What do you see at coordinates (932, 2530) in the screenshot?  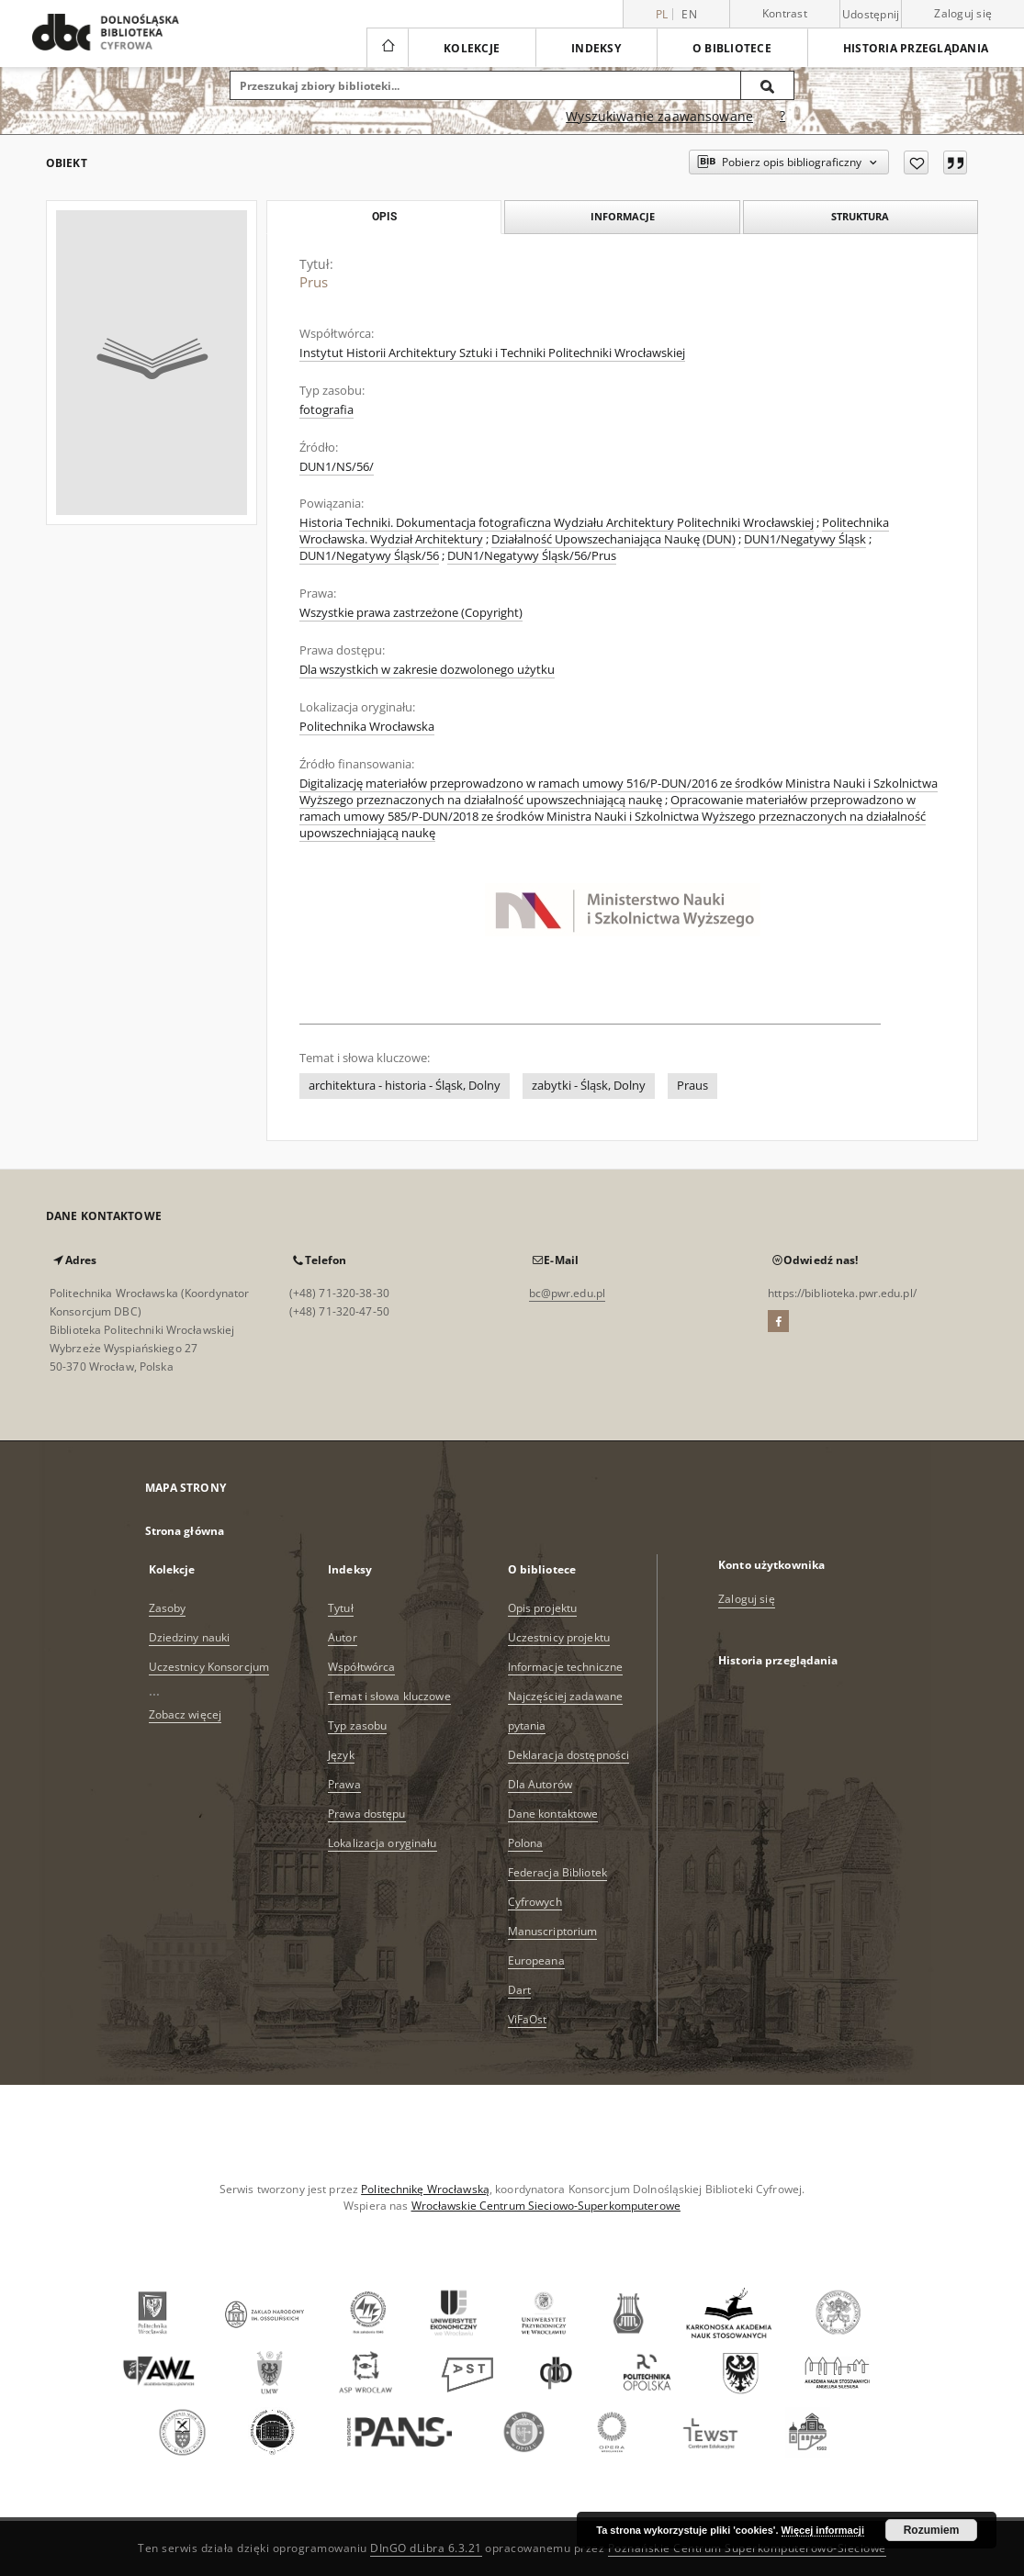 I see `Rozumiem` at bounding box center [932, 2530].